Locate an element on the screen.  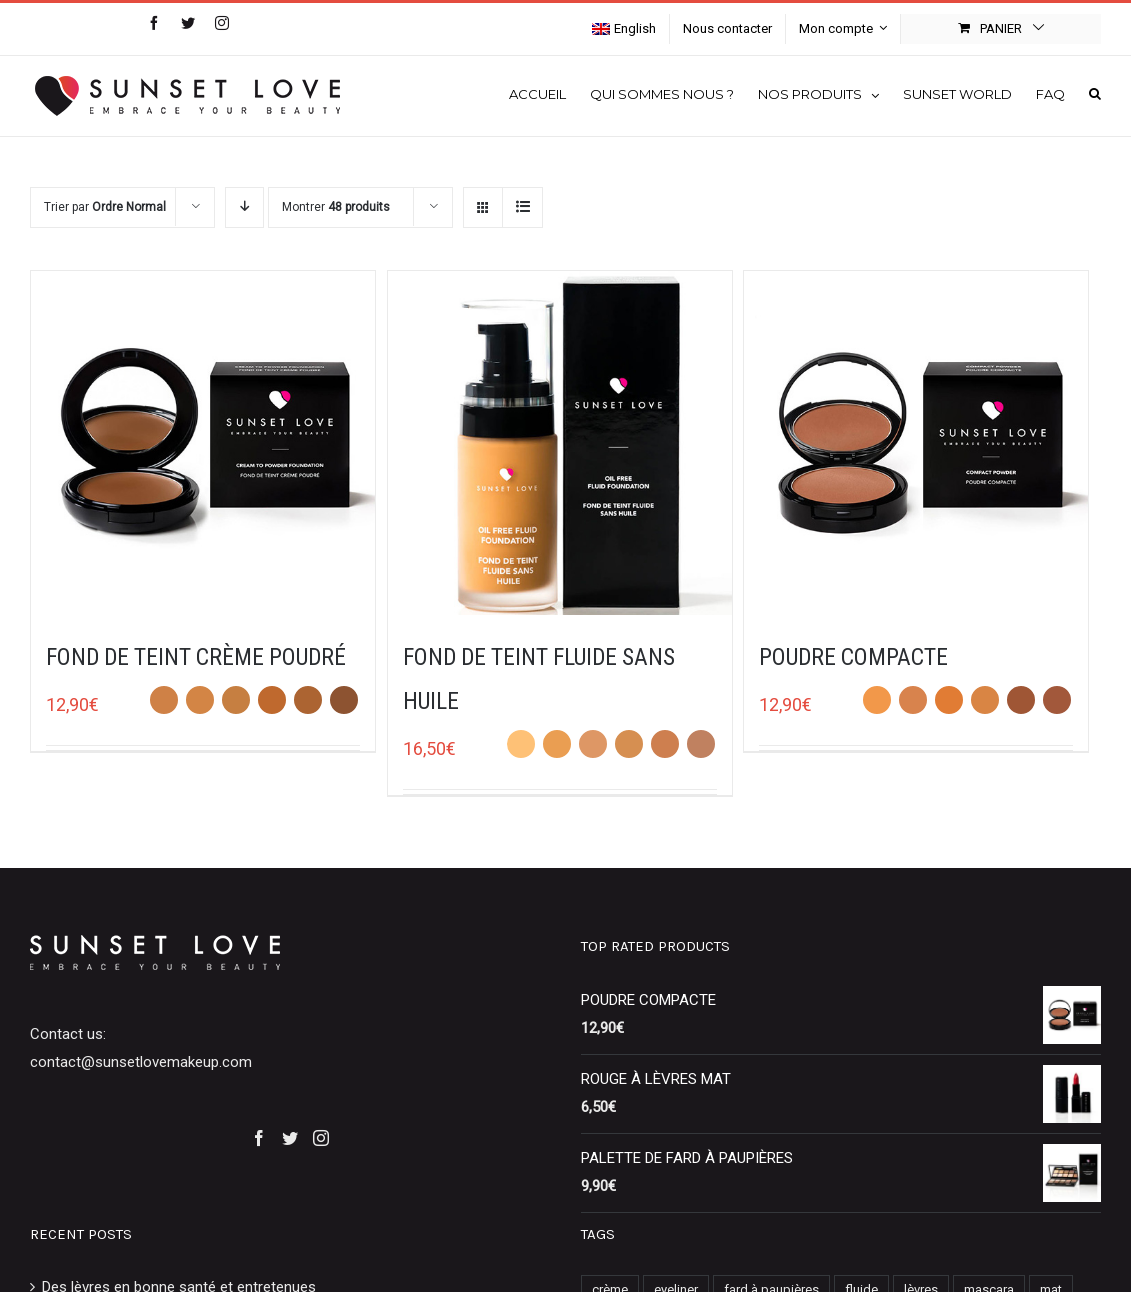
[menuitem] is located at coordinates (624, 29).